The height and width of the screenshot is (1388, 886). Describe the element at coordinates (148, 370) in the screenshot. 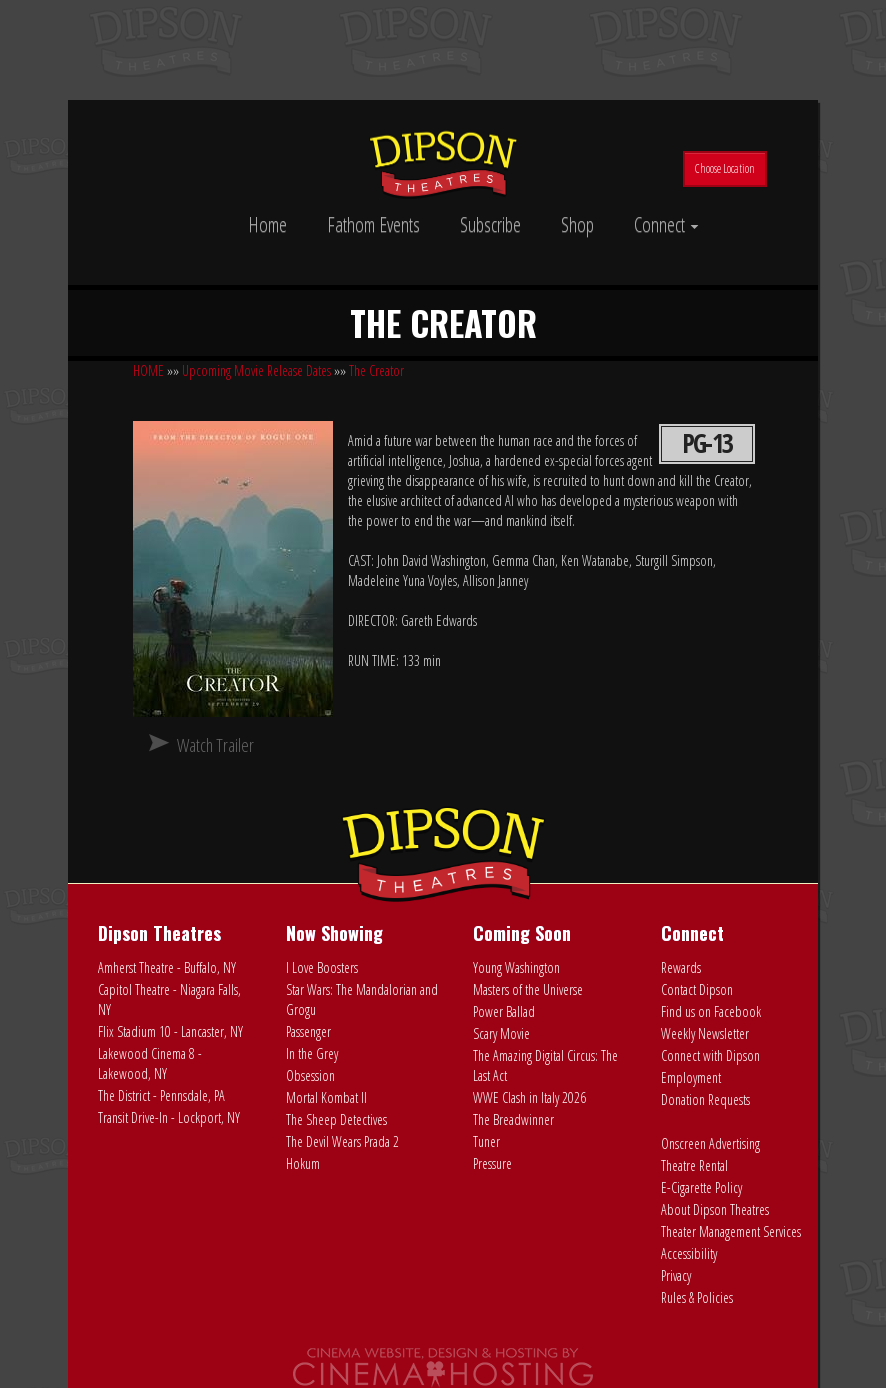

I see `HOME` at that location.